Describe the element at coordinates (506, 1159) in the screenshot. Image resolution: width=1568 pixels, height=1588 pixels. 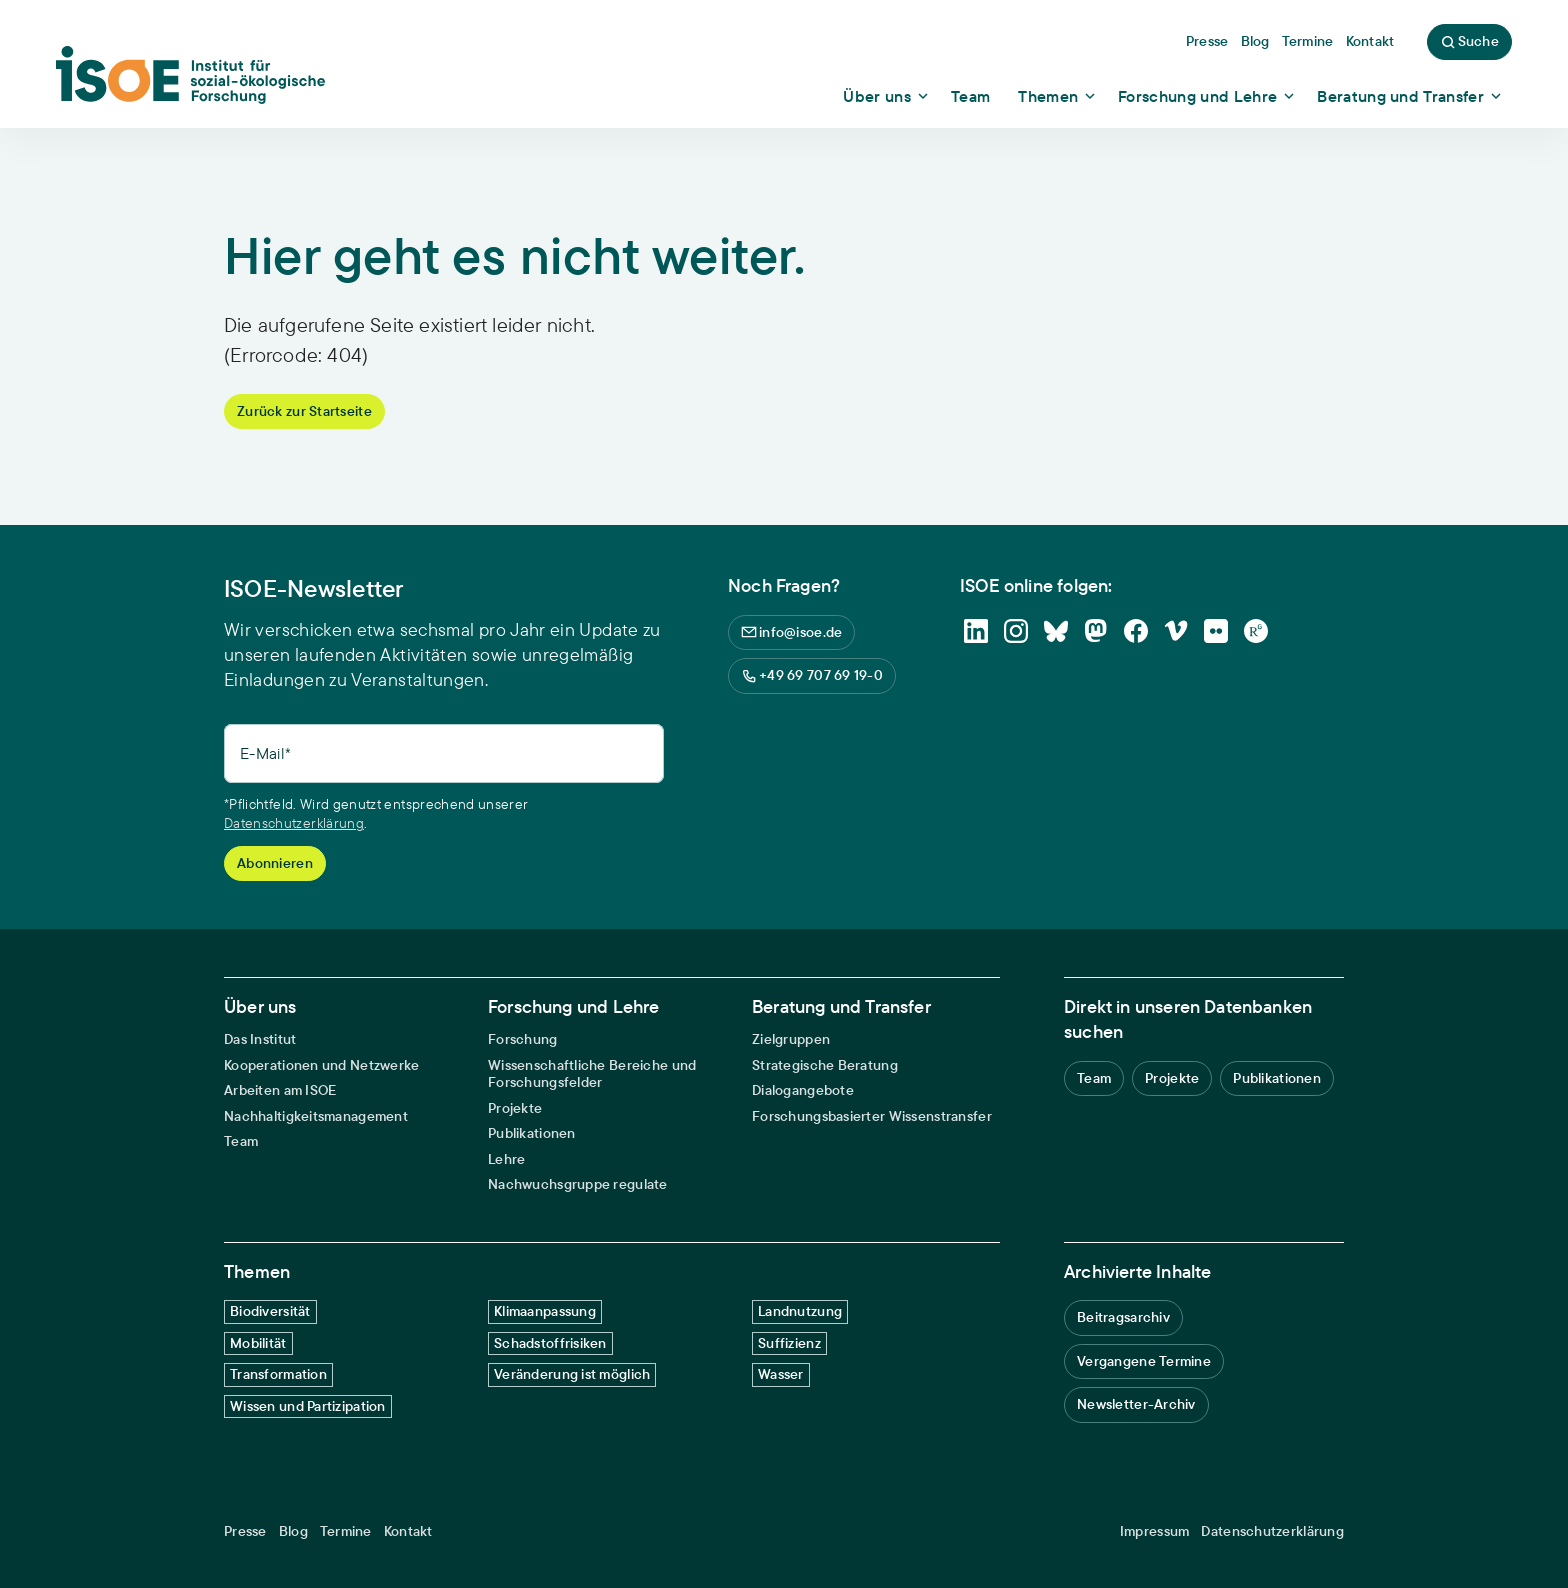
I see `Lehre` at that location.